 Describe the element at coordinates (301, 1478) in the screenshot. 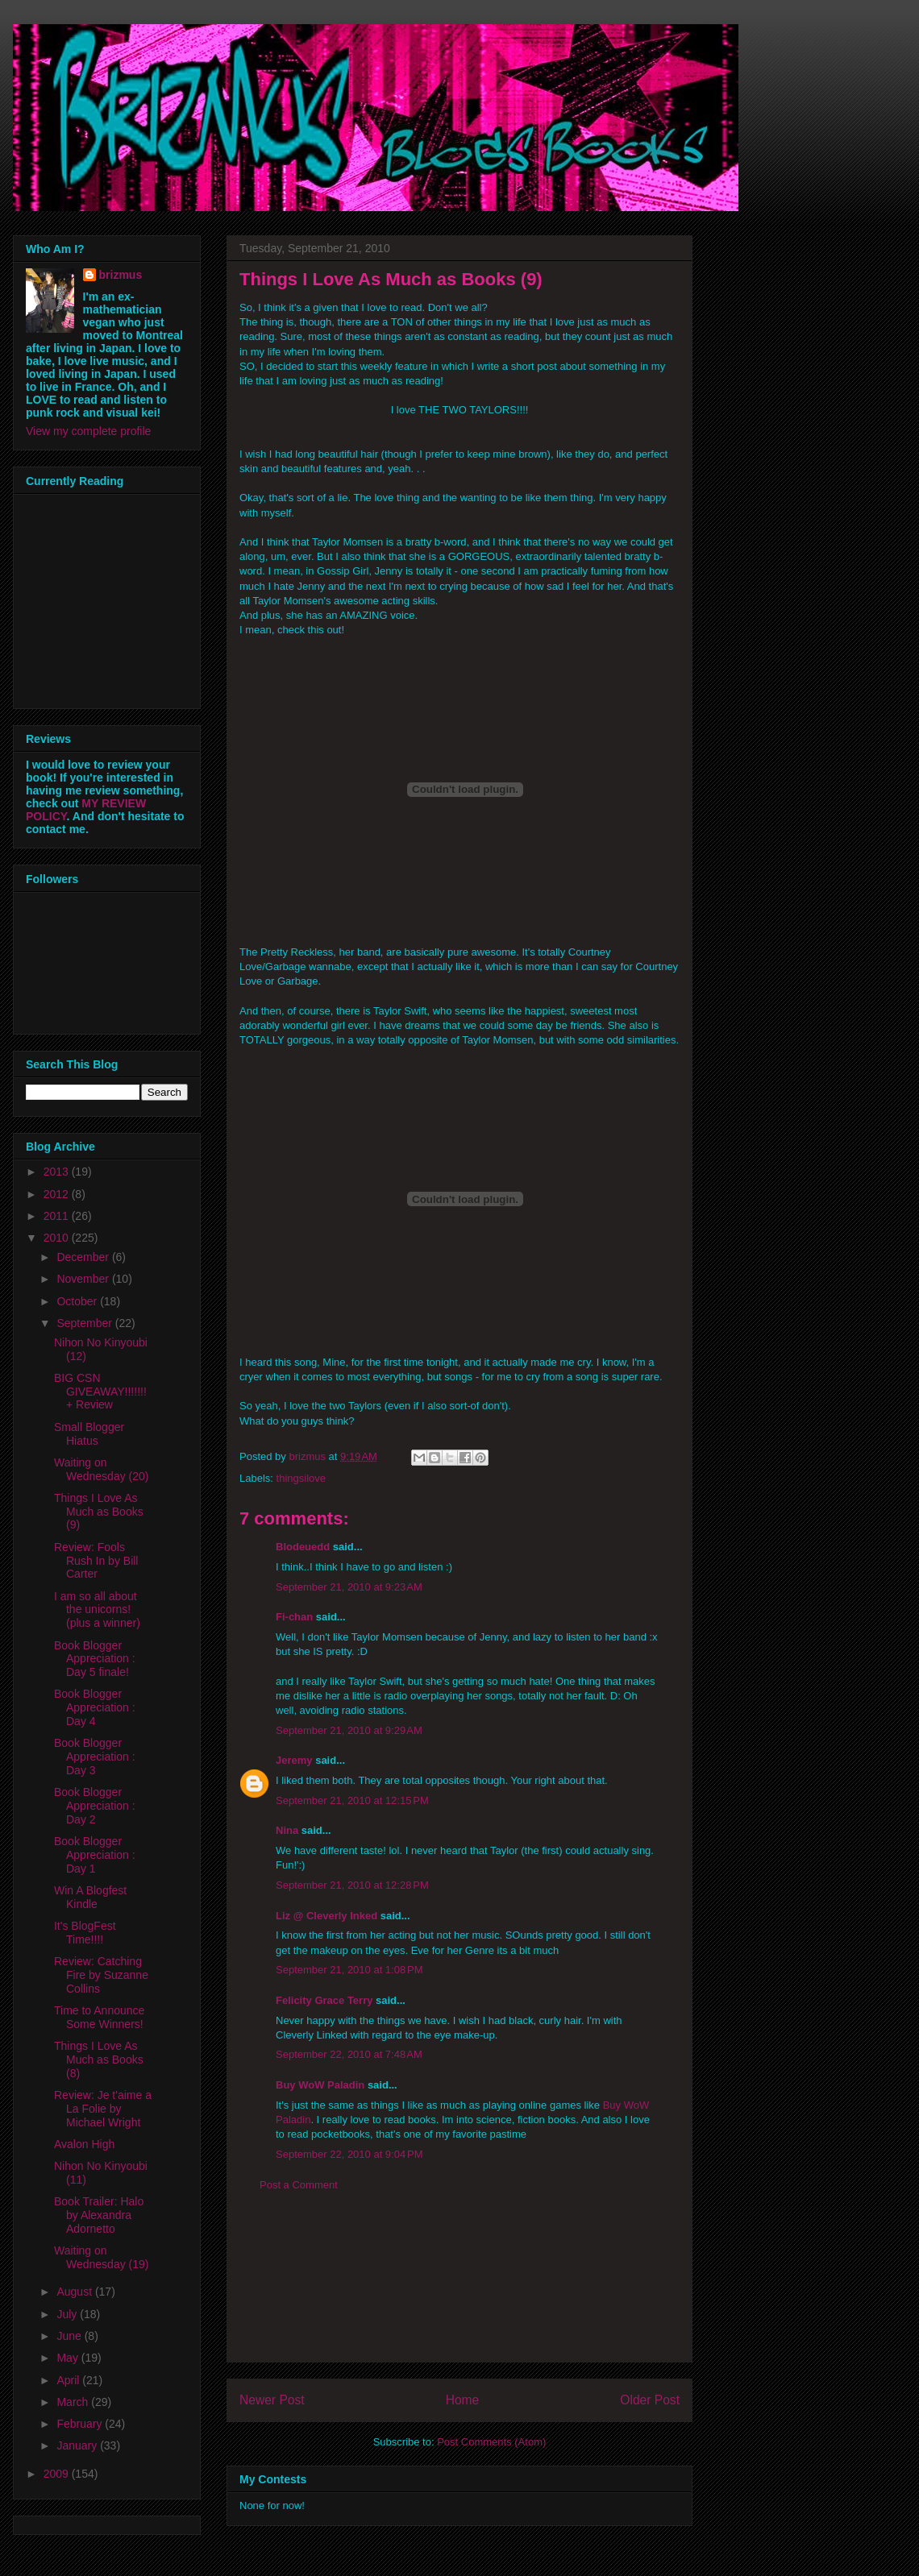

I see `thingsilove` at that location.